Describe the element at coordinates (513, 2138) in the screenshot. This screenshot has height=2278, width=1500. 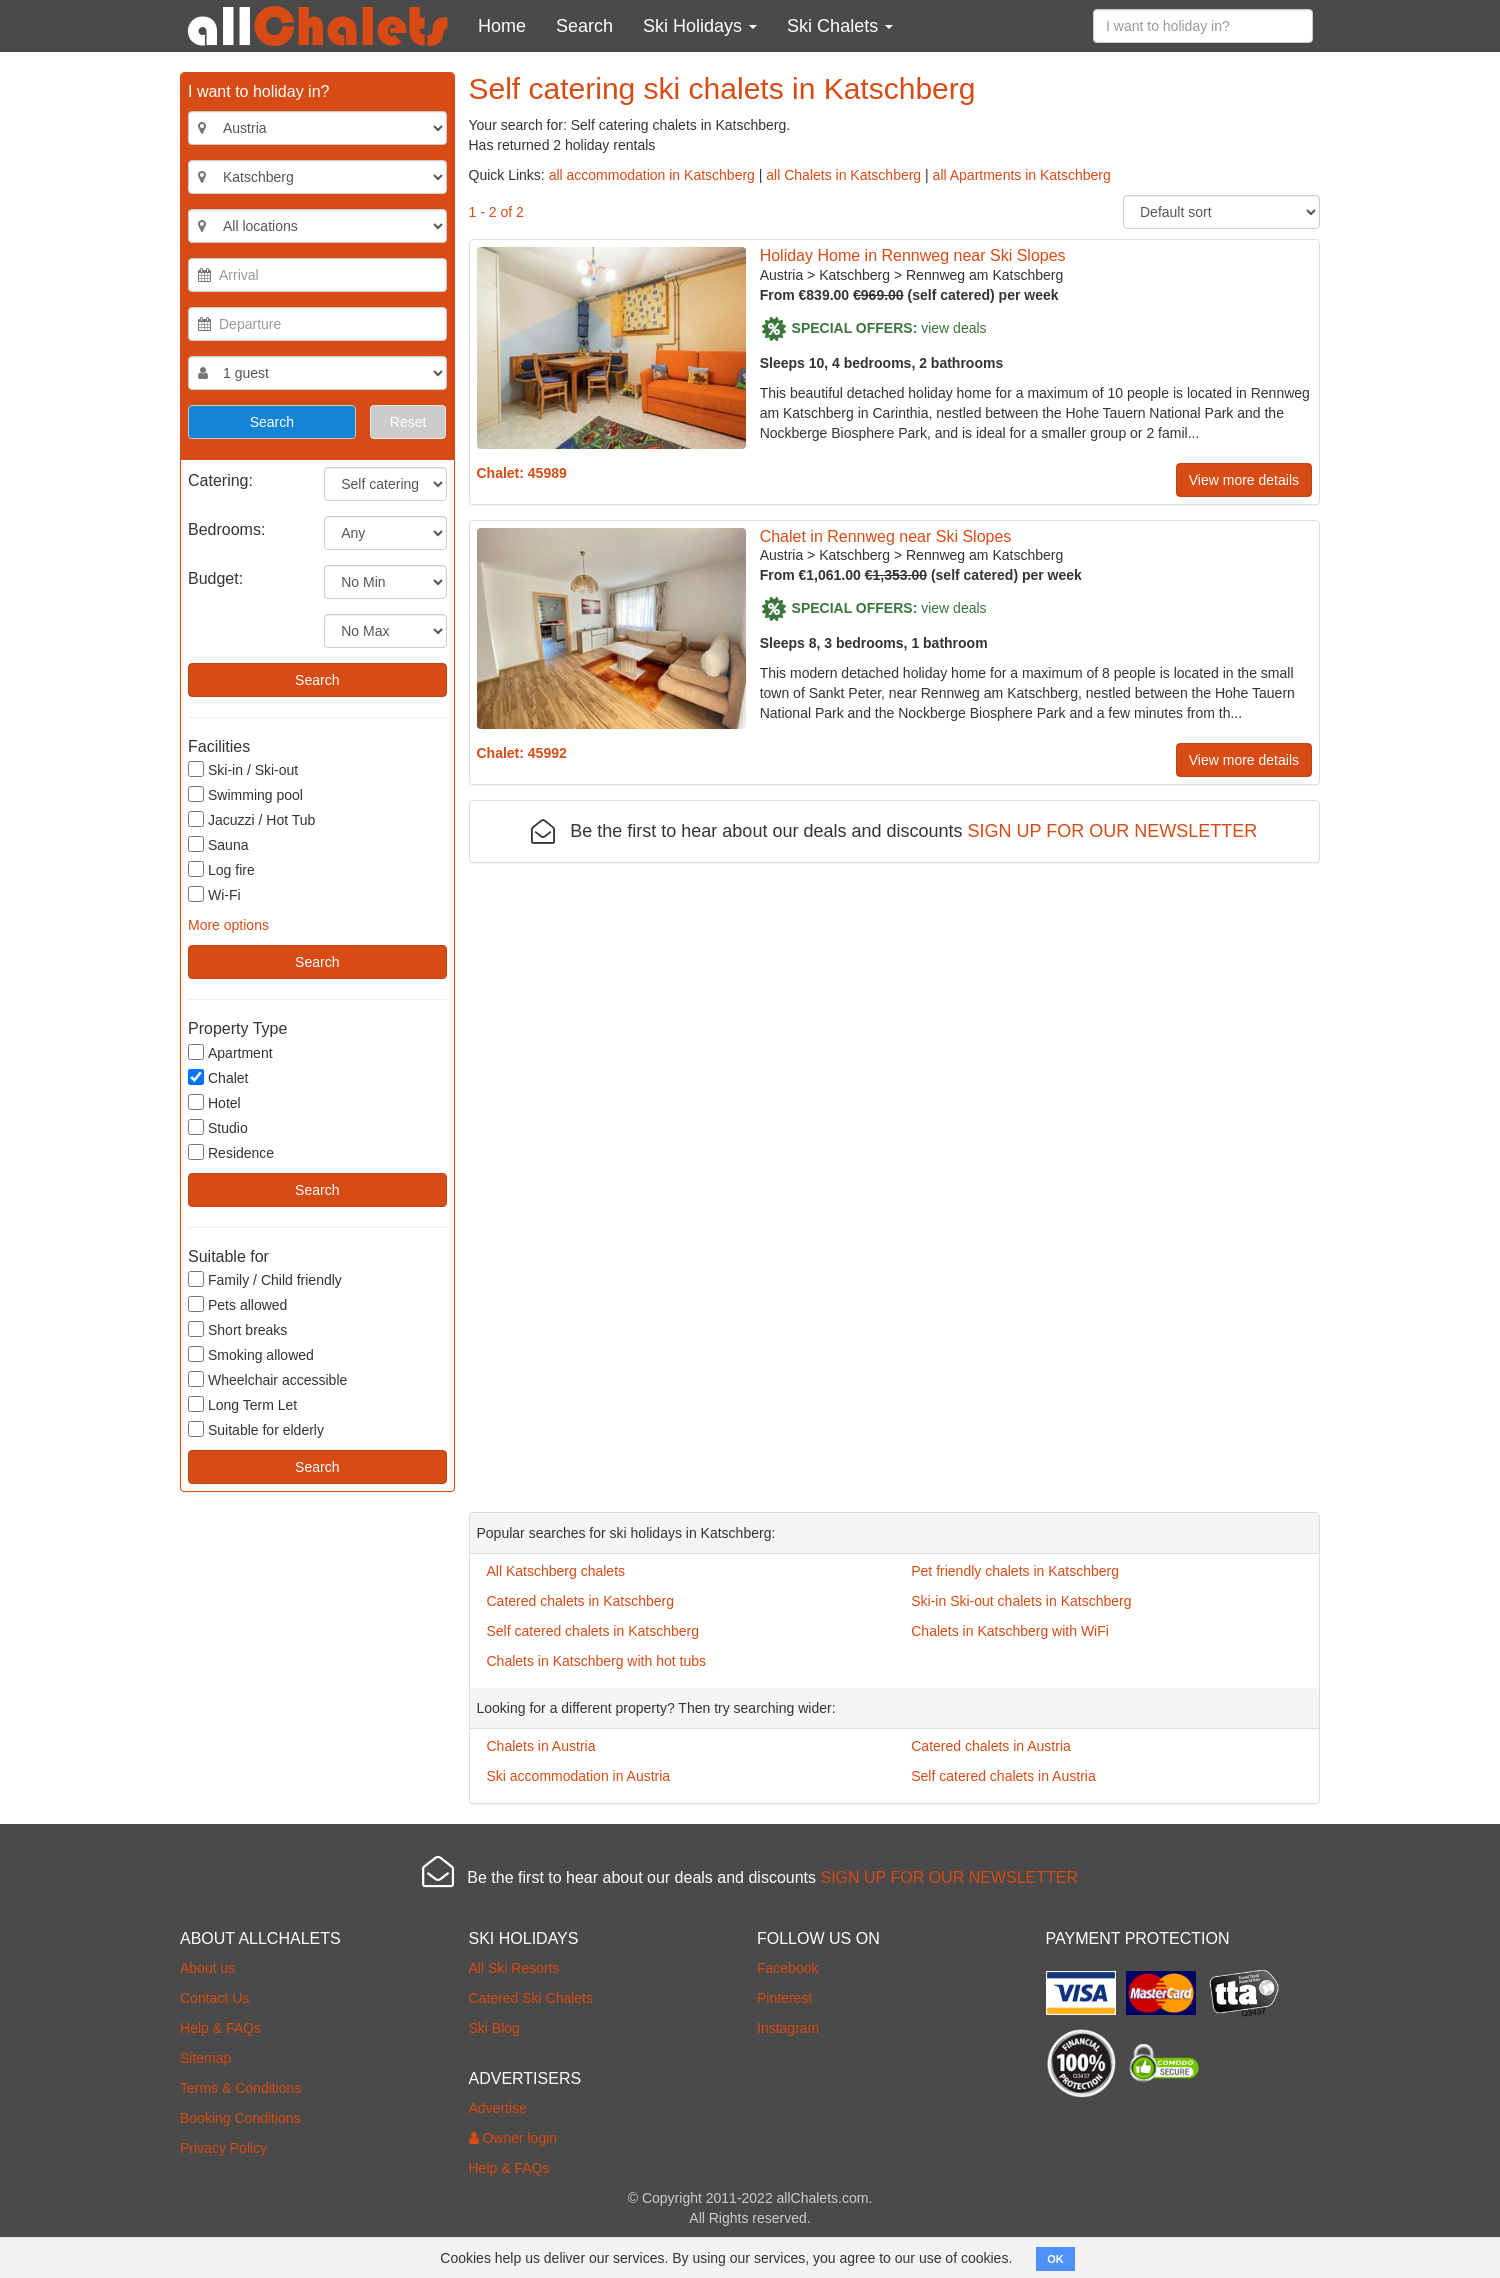
I see `Owner login` at that location.